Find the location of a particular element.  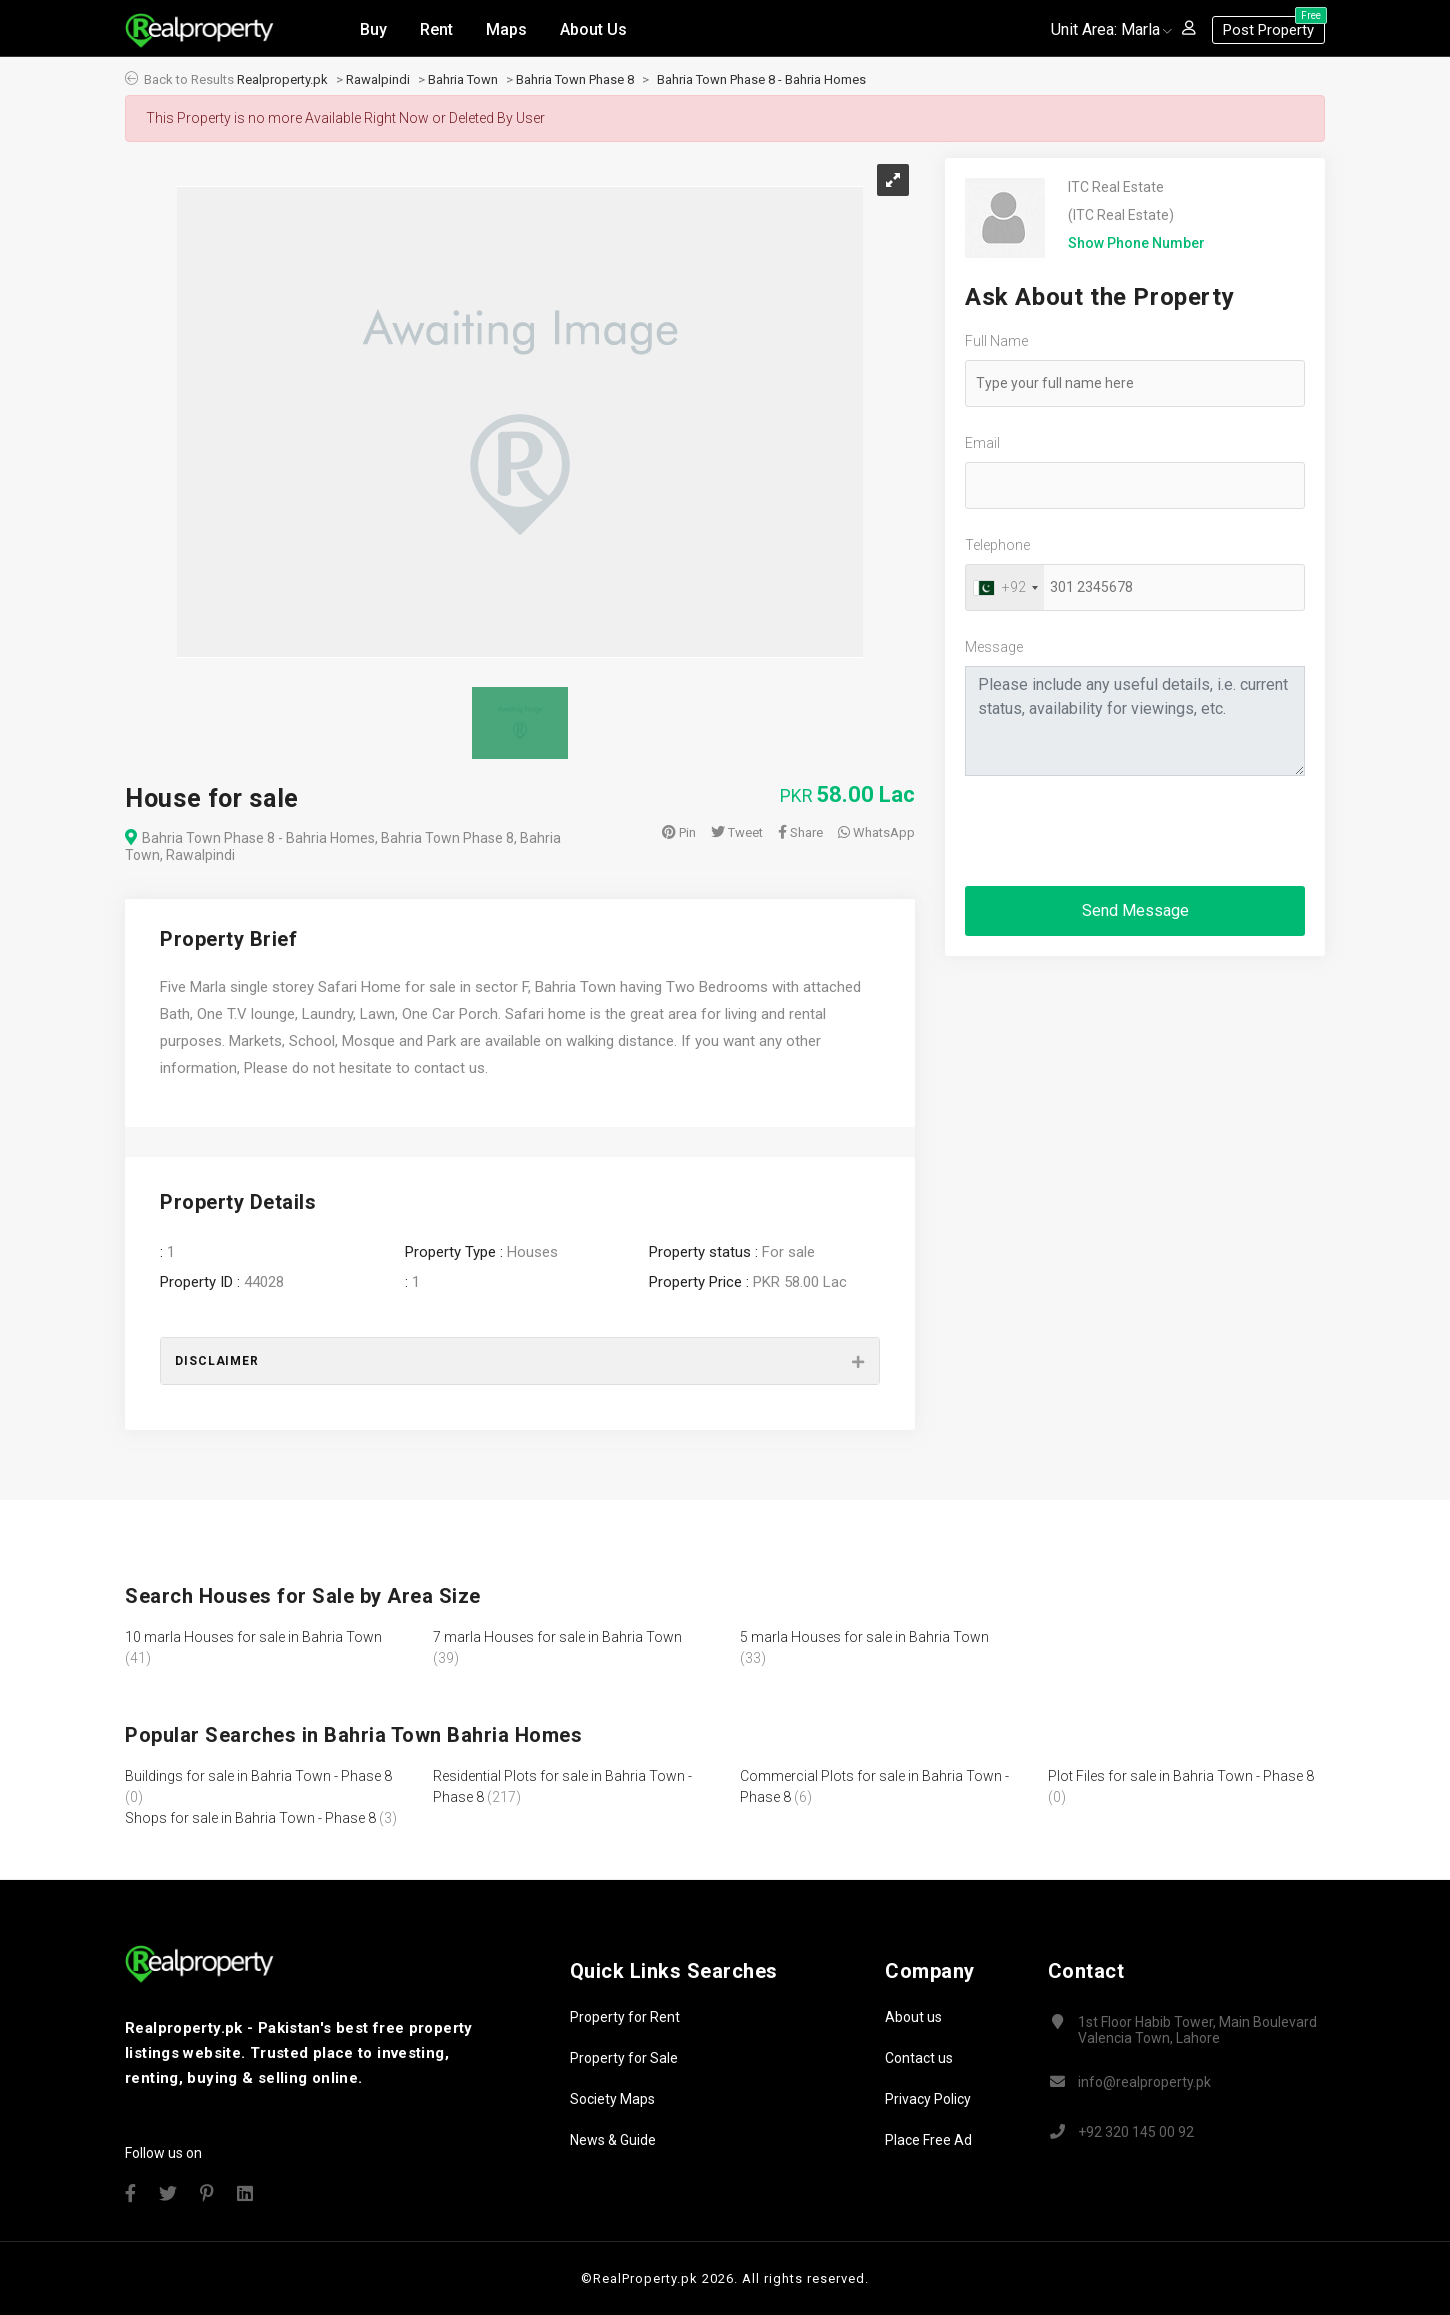

Post Property is located at coordinates (1274, 26).